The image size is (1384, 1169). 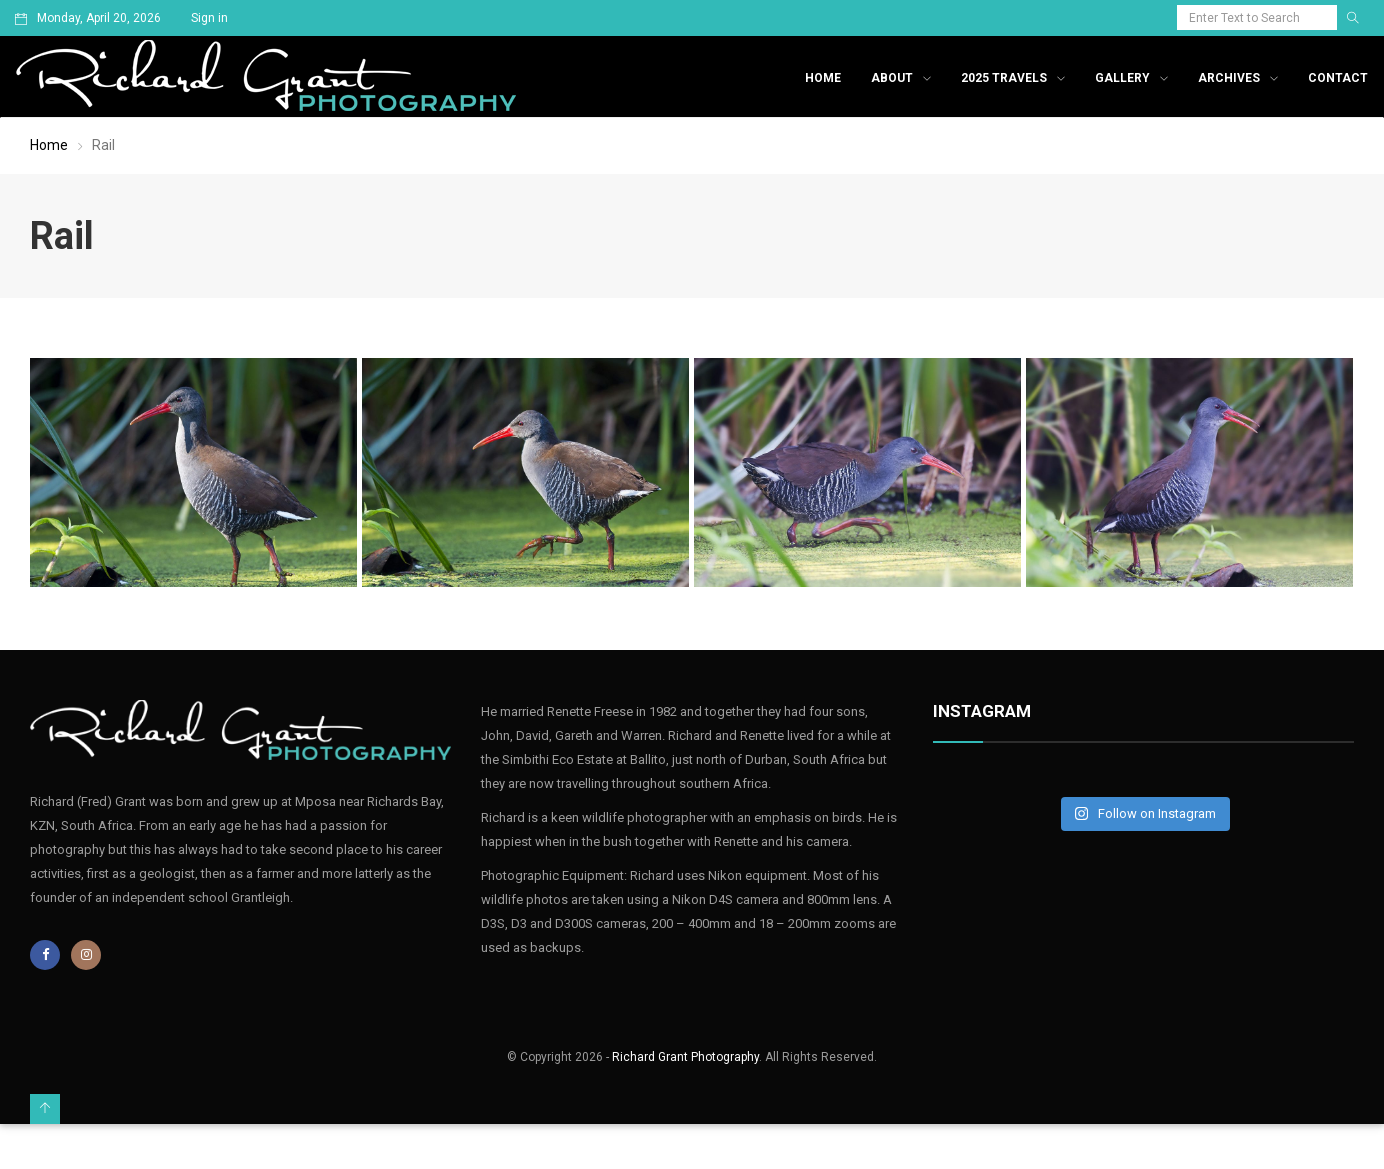 What do you see at coordinates (1338, 78) in the screenshot?
I see `Contact` at bounding box center [1338, 78].